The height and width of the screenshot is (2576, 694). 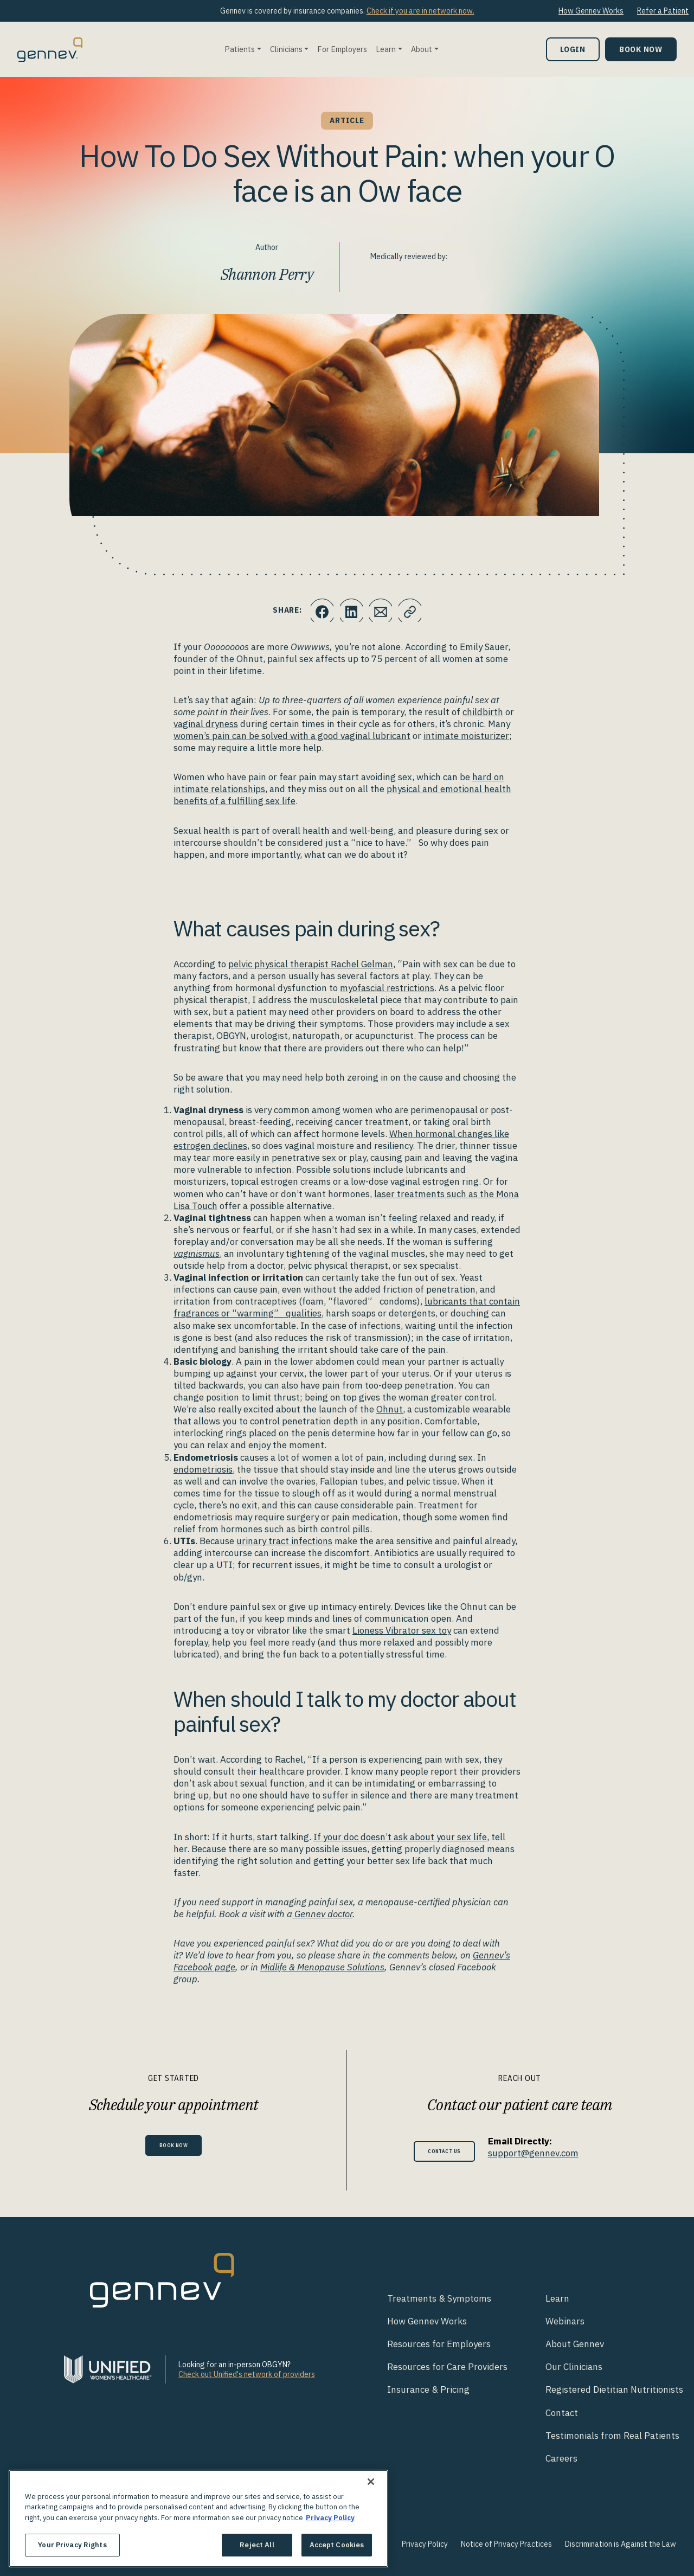 What do you see at coordinates (614, 2389) in the screenshot?
I see `Registered Dietitian Nutritionists` at bounding box center [614, 2389].